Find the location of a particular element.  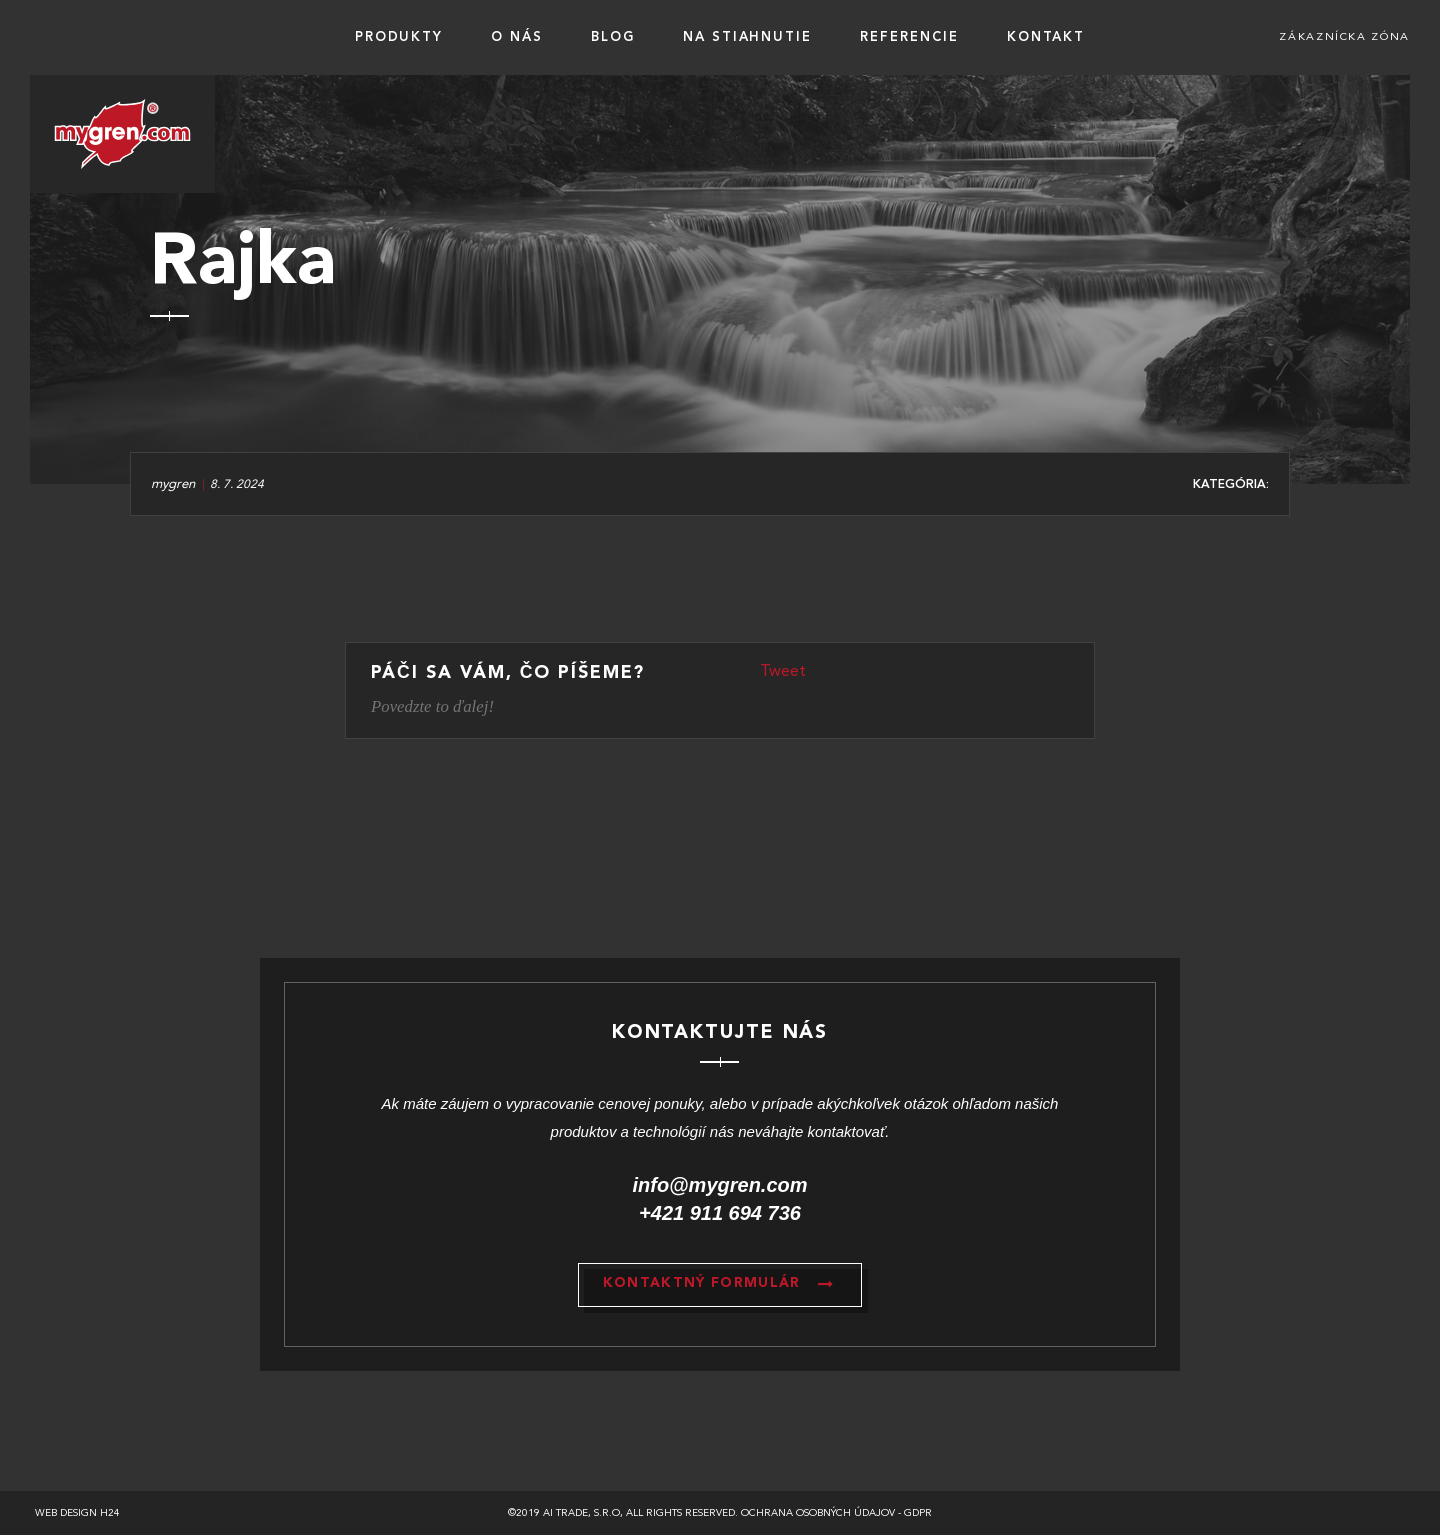

Produkty is located at coordinates (399, 37).